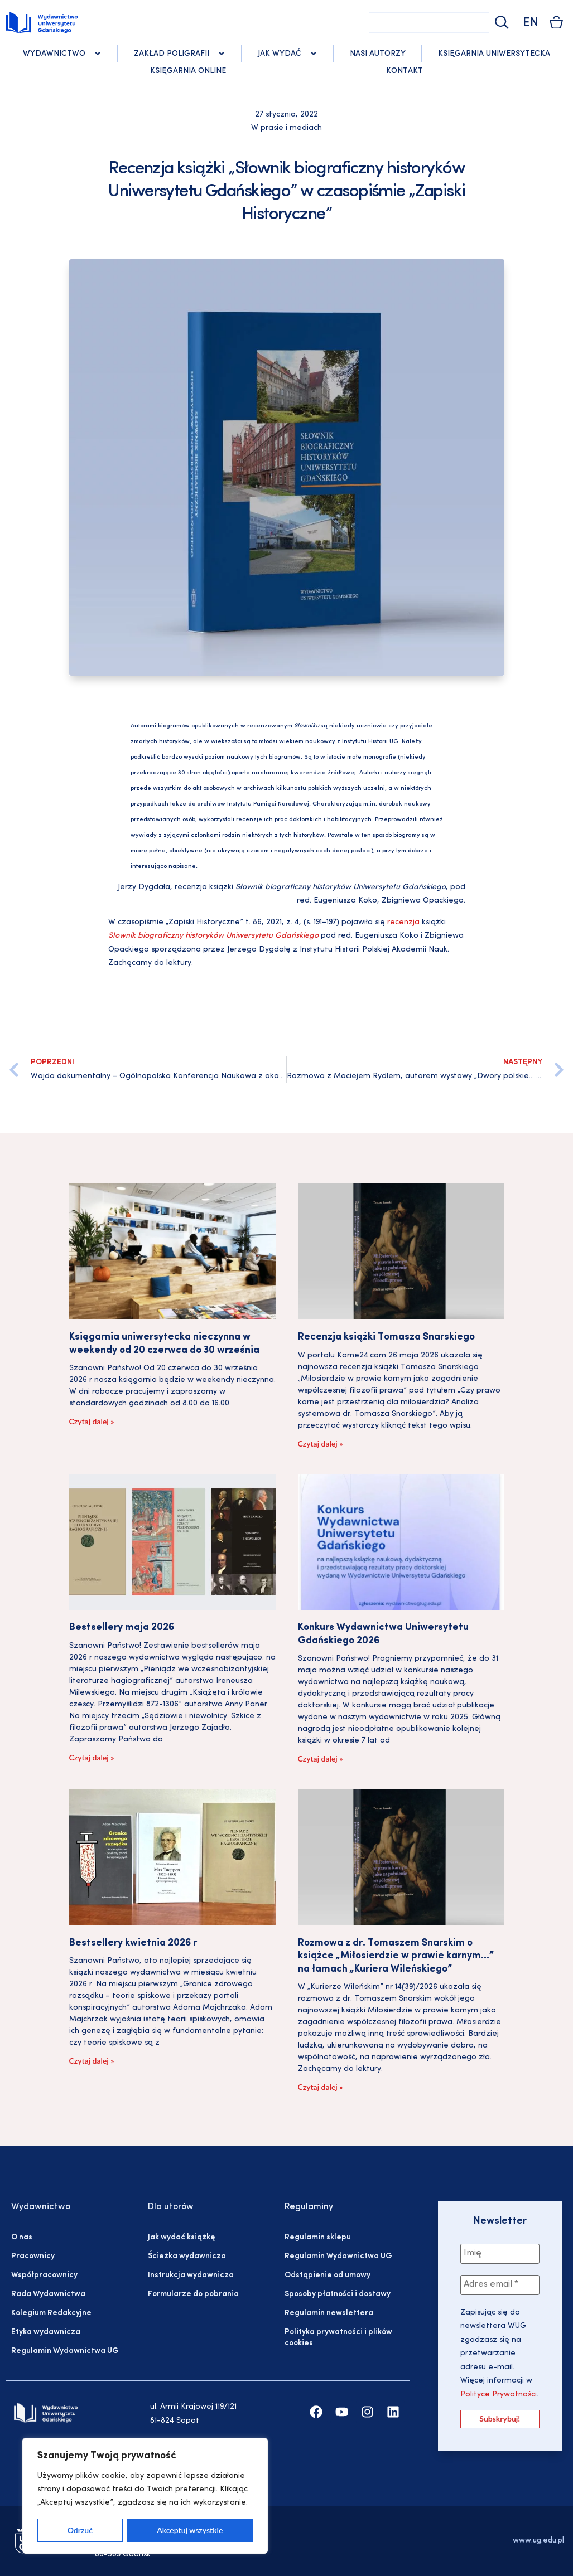 The width and height of the screenshot is (573, 2576). Describe the element at coordinates (133, 1943) in the screenshot. I see `Bestsellery kwietnia 2026 r` at that location.